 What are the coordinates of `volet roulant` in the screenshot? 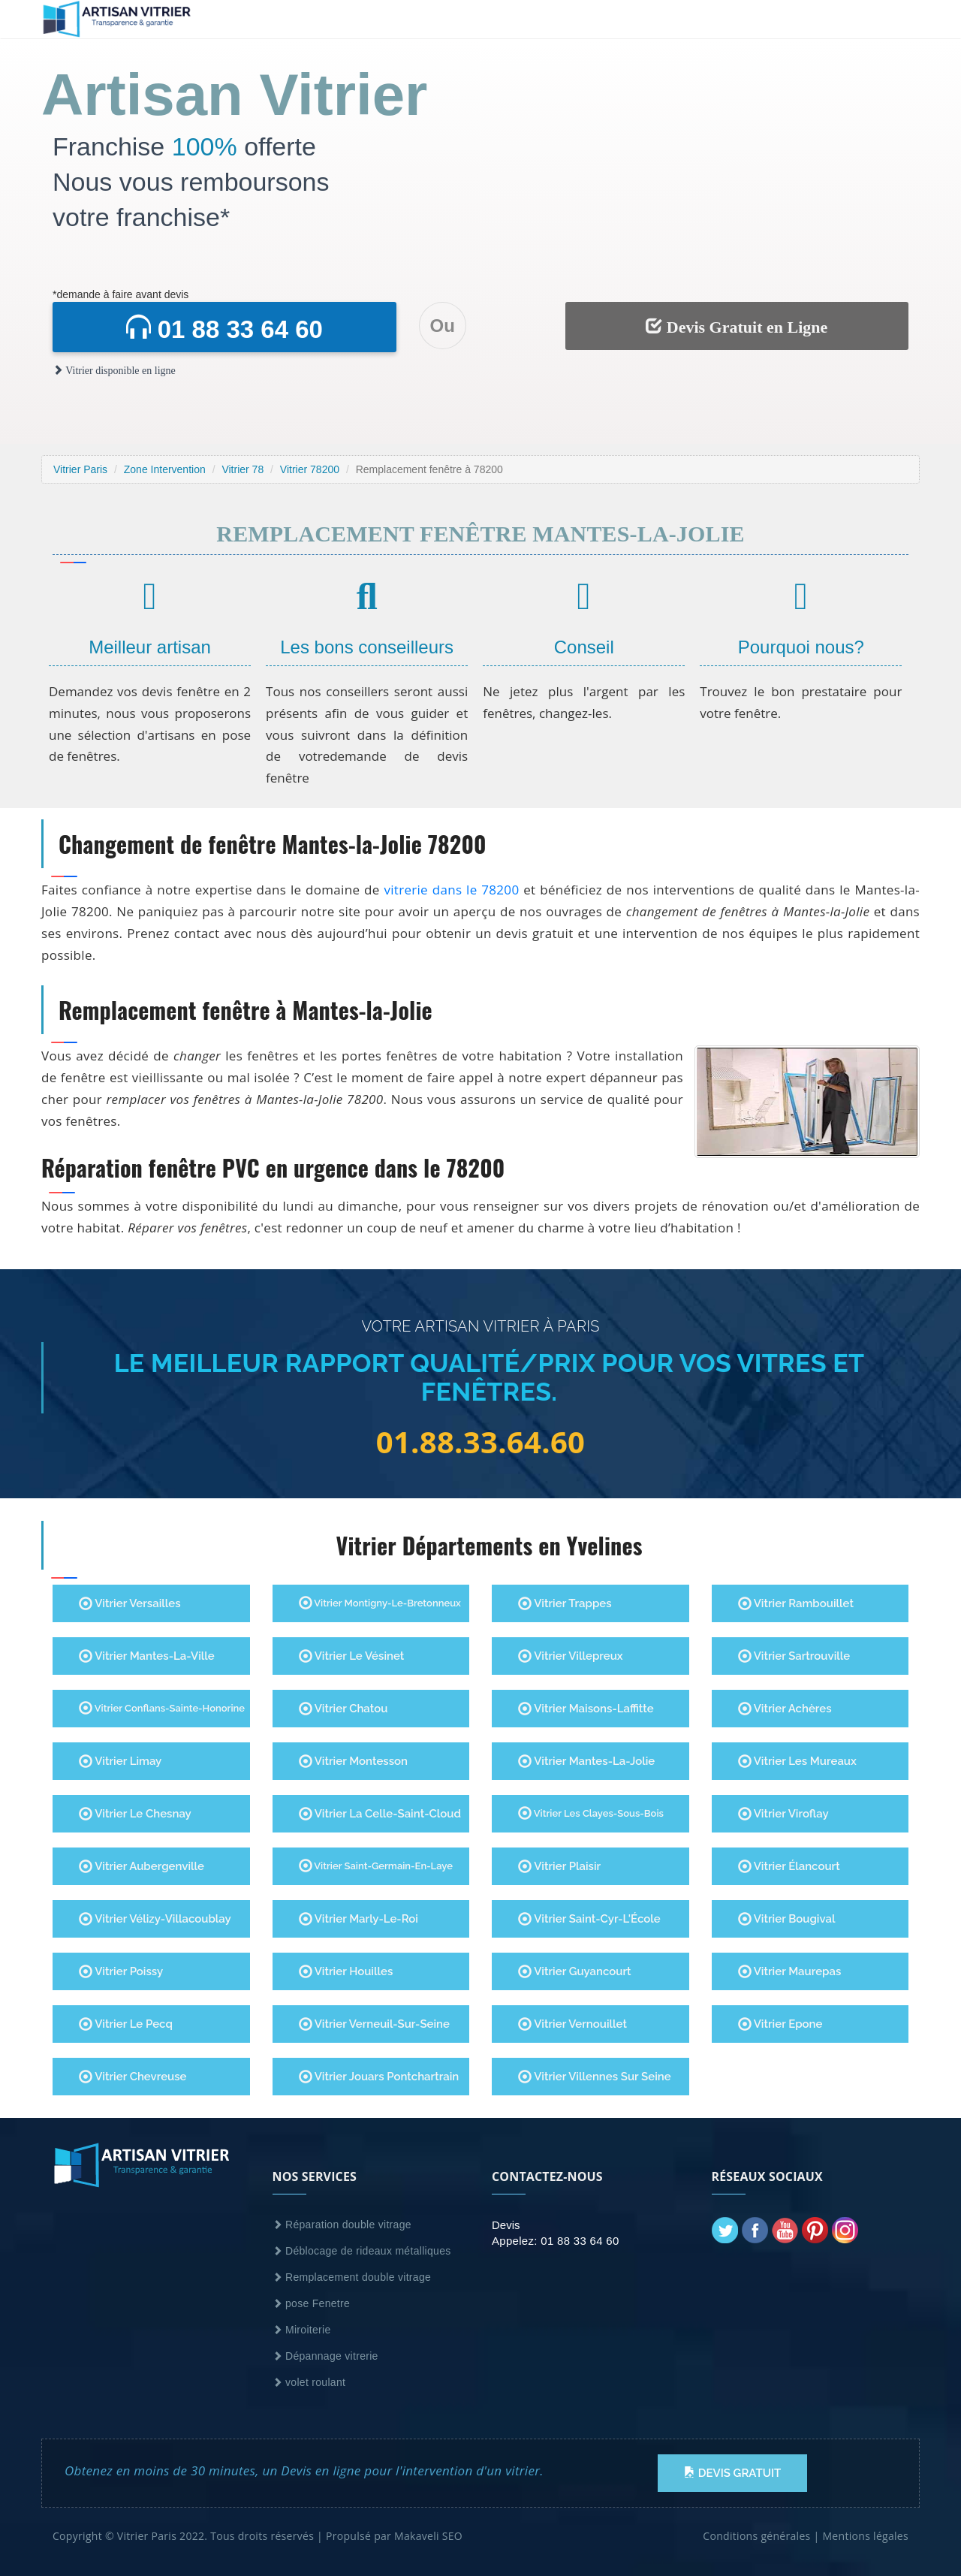 It's located at (309, 2382).